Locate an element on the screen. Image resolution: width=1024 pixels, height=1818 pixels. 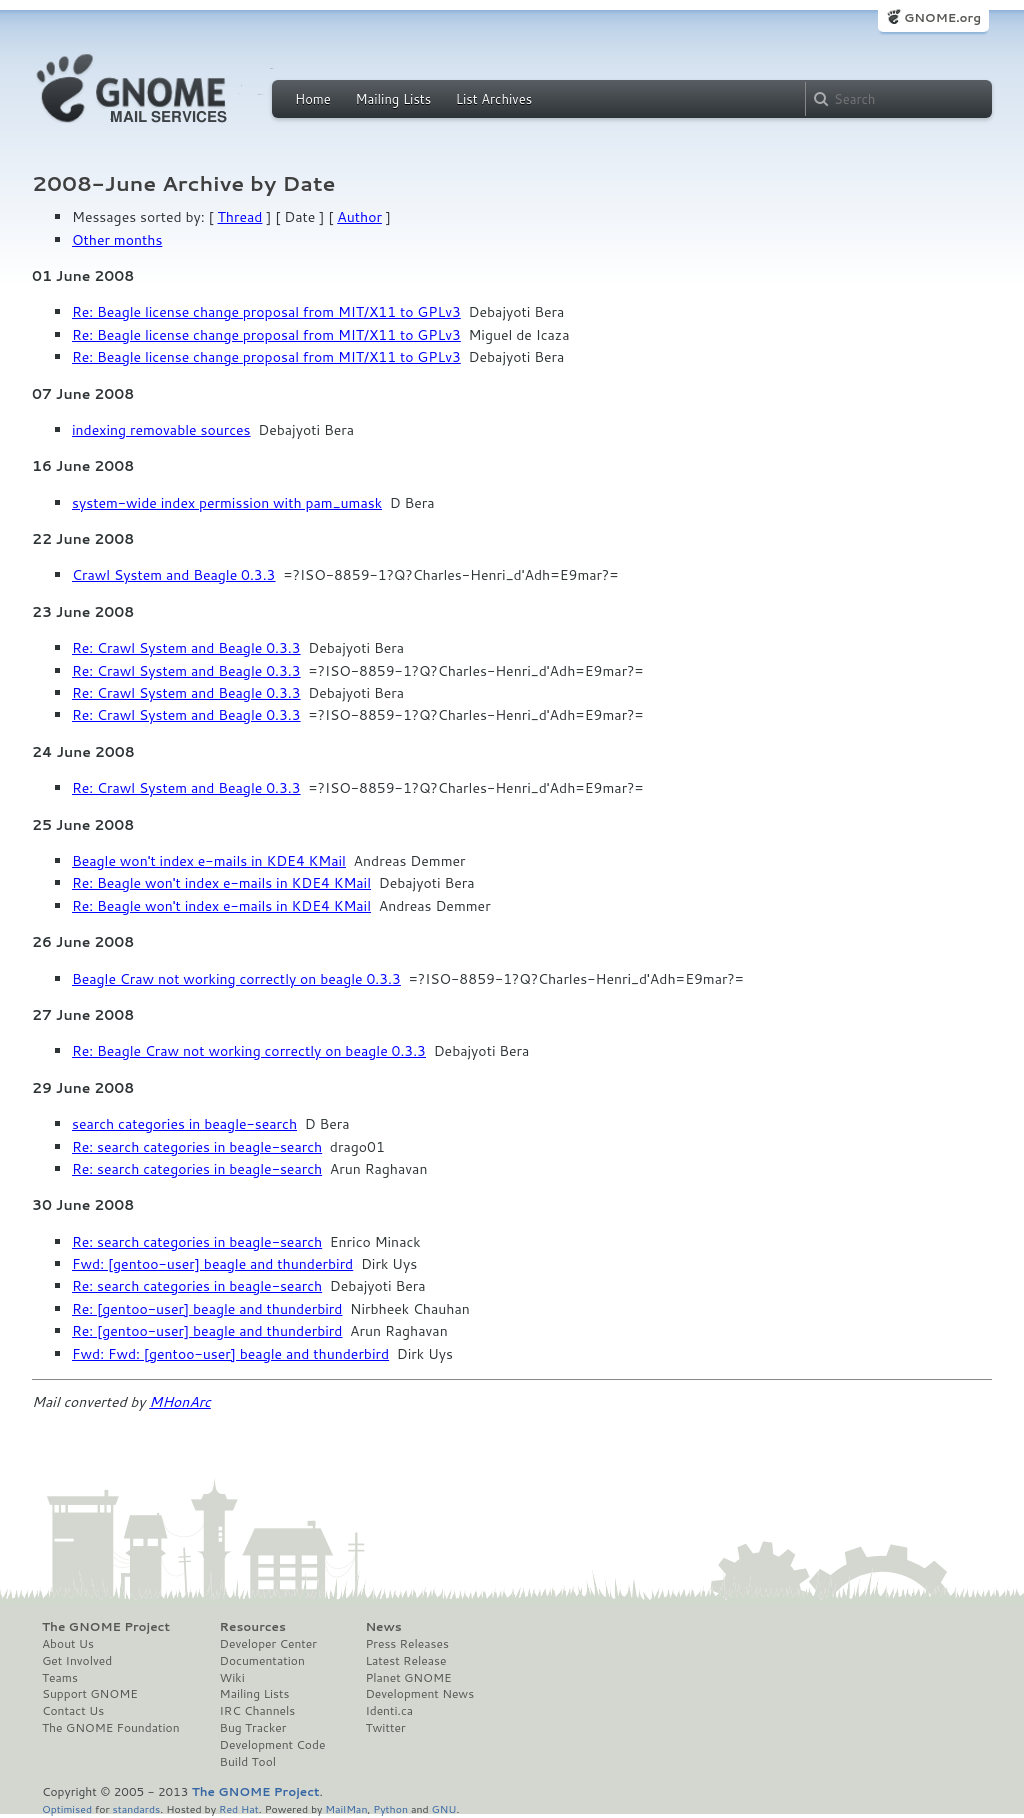
News is located at coordinates (383, 1627).